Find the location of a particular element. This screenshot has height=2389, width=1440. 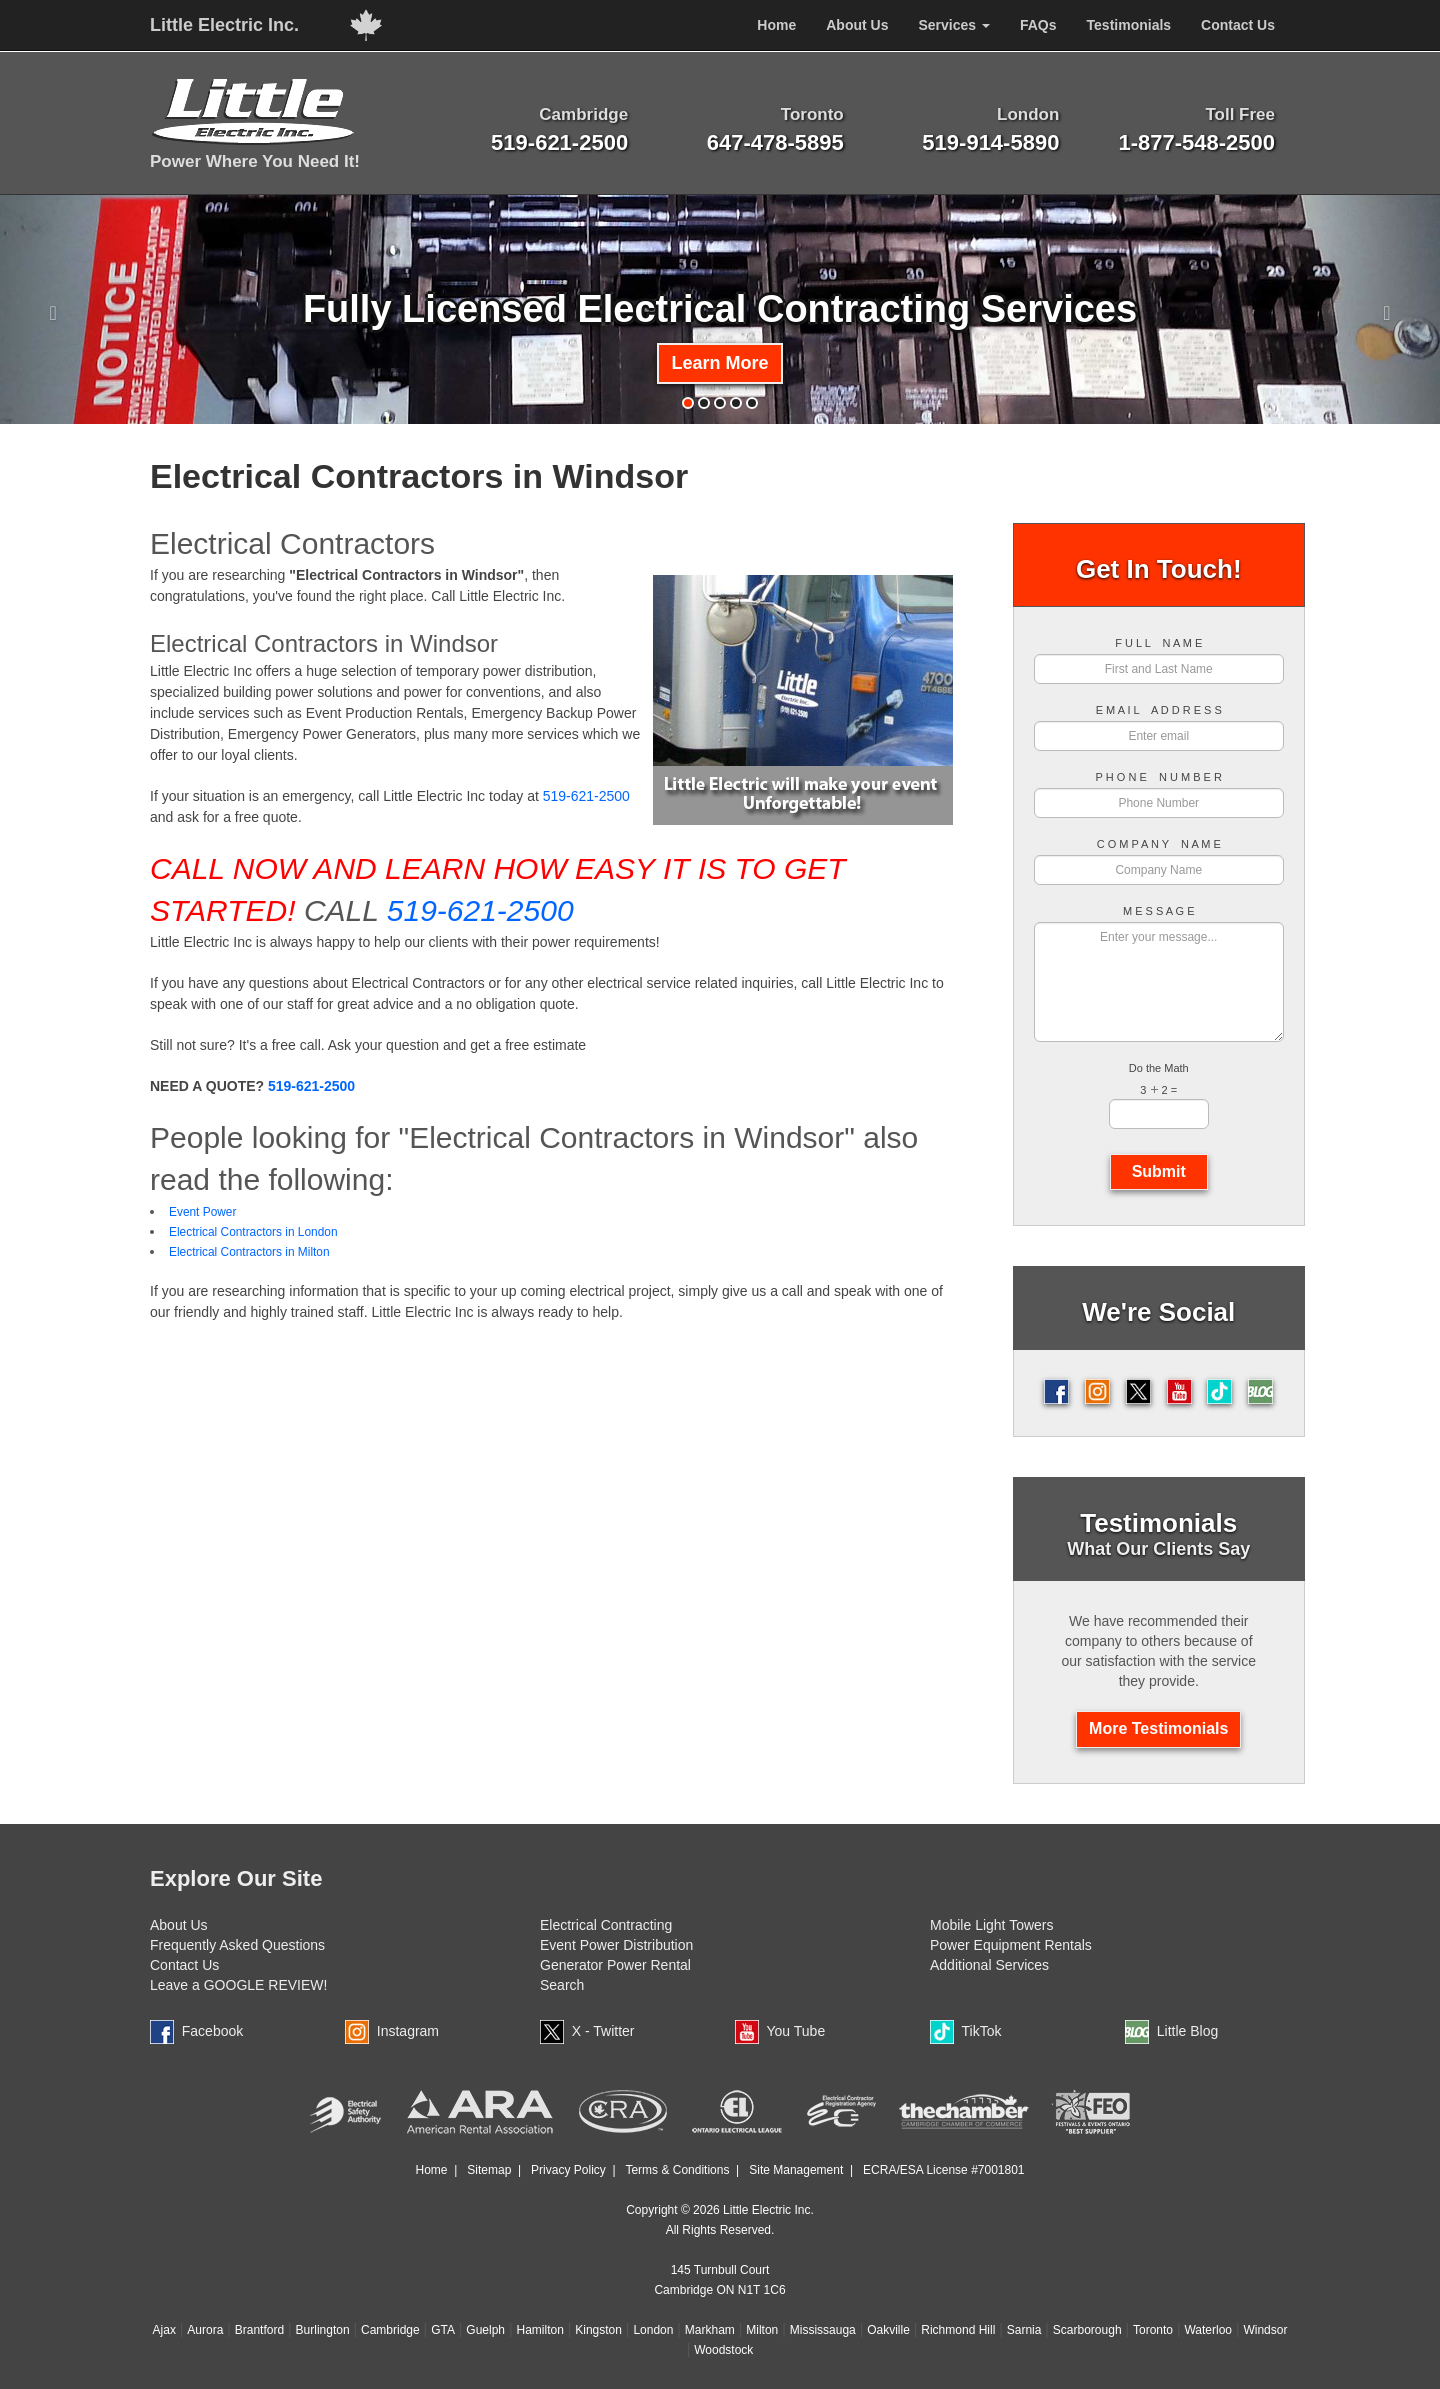

Electrical Contractors in London is located at coordinates (253, 1232).